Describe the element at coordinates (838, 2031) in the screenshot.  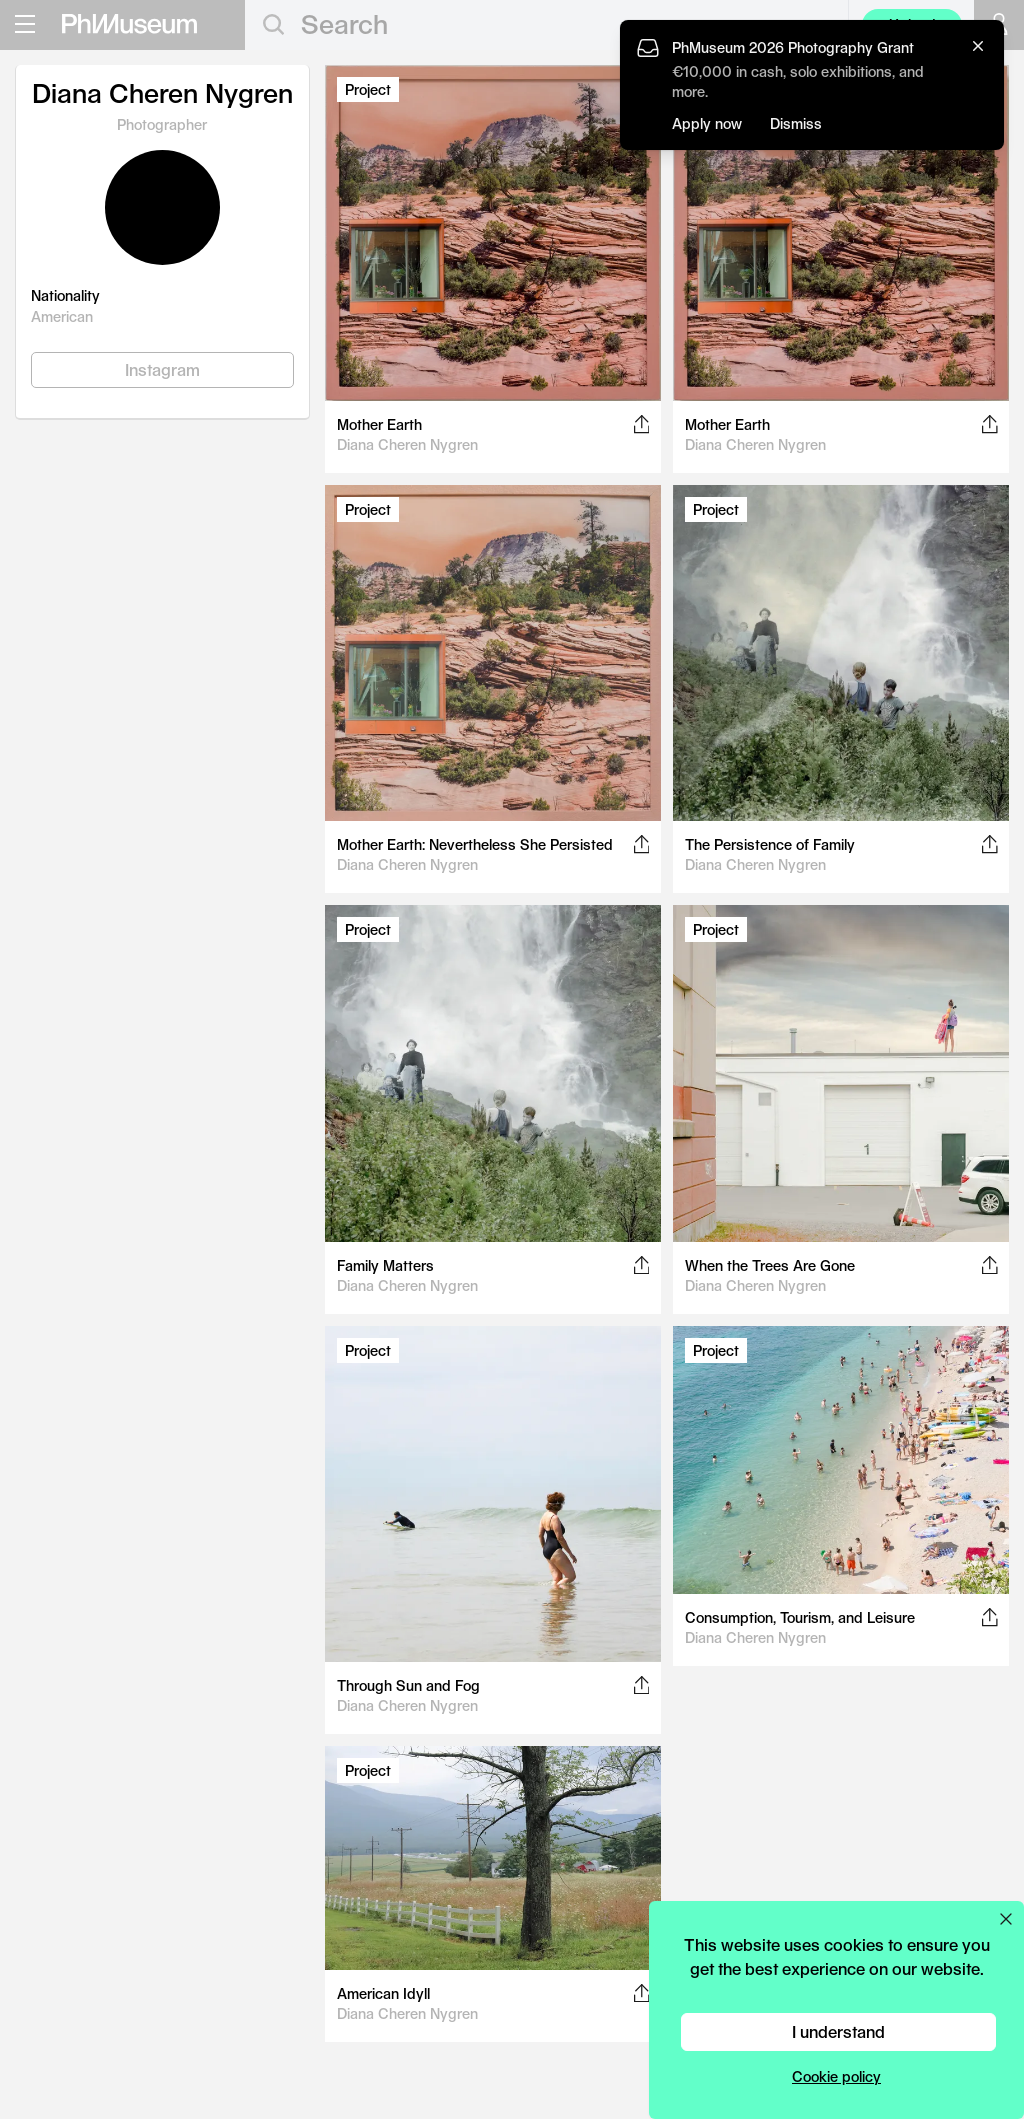
I see `I understand` at that location.